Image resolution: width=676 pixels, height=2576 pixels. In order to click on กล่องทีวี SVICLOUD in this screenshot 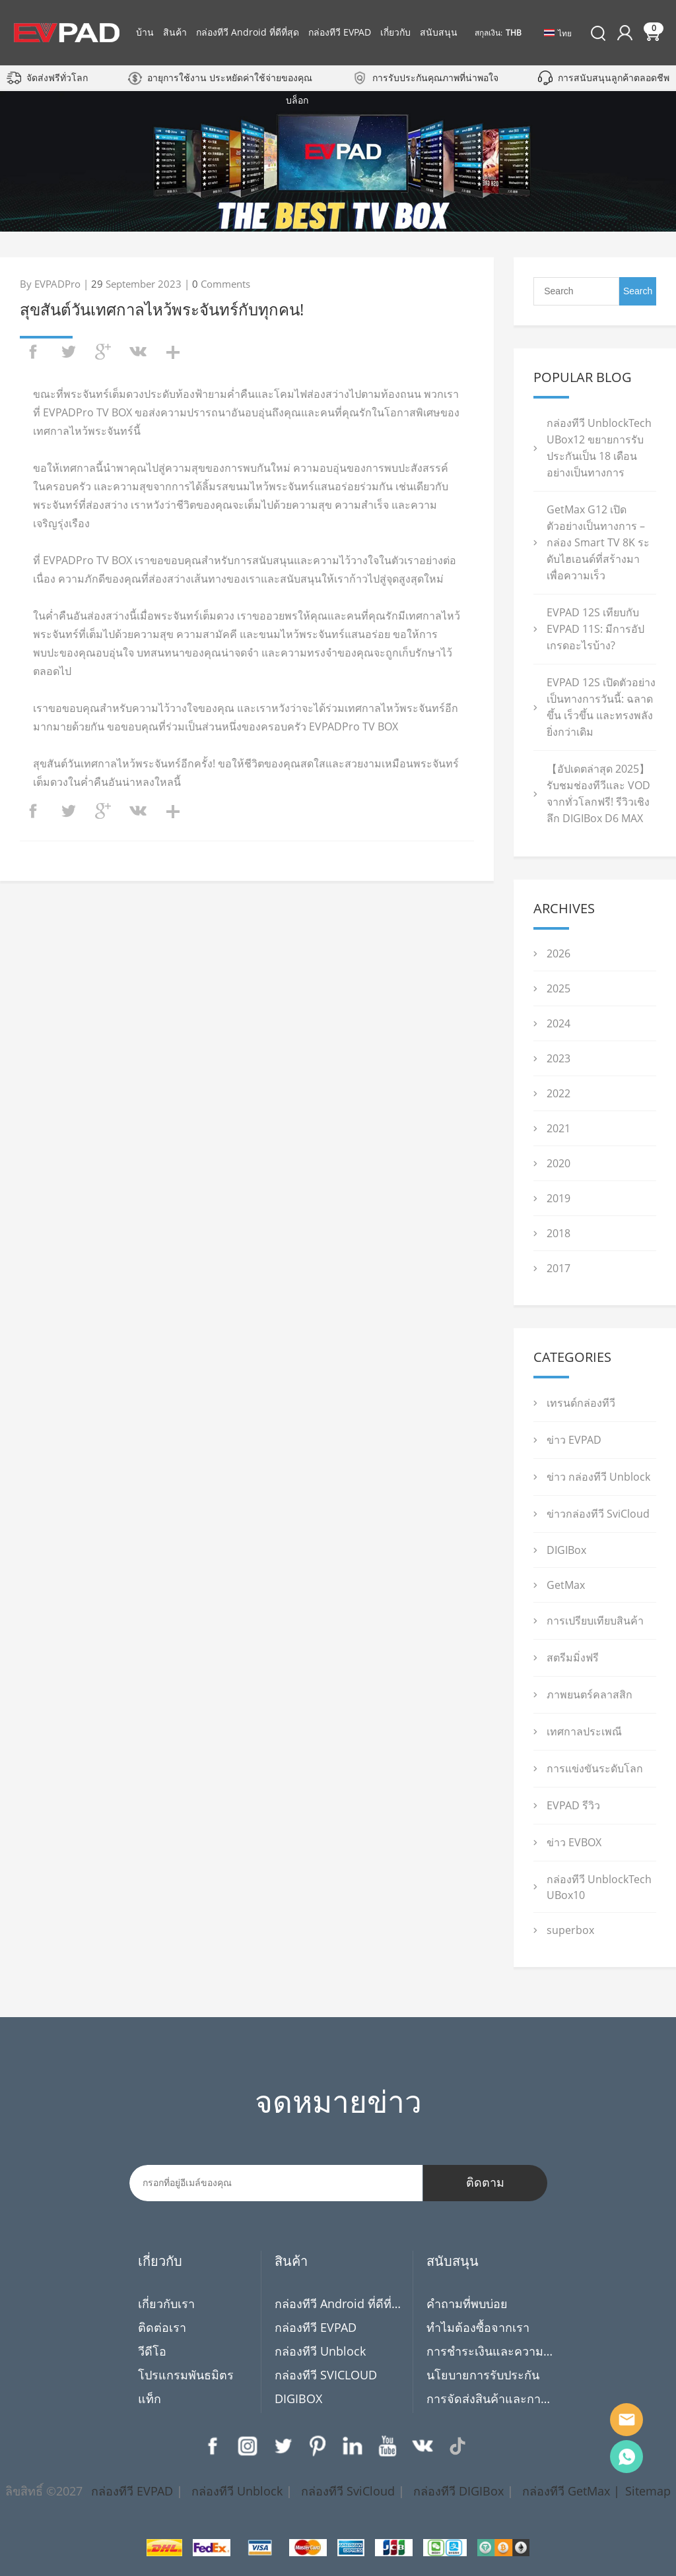, I will do `click(326, 2375)`.